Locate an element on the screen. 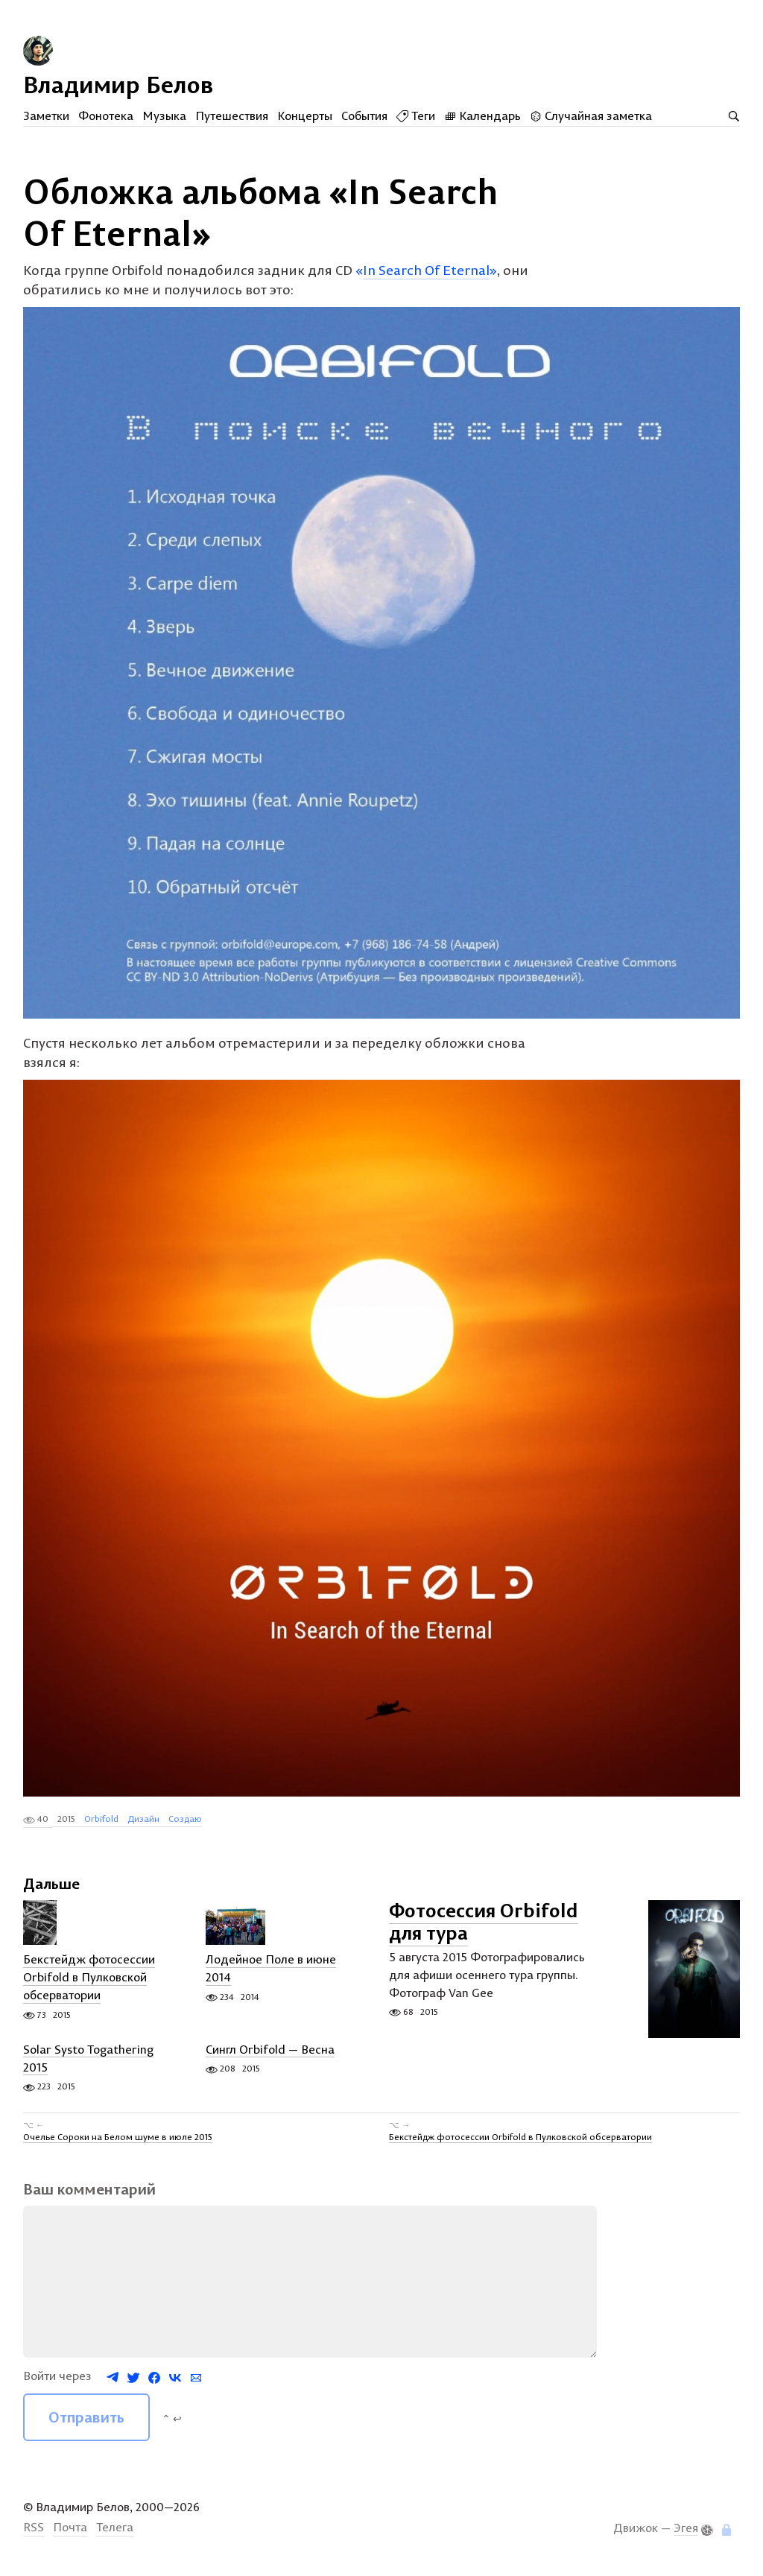 The height and width of the screenshot is (2576, 763). Календарь is located at coordinates (482, 115).